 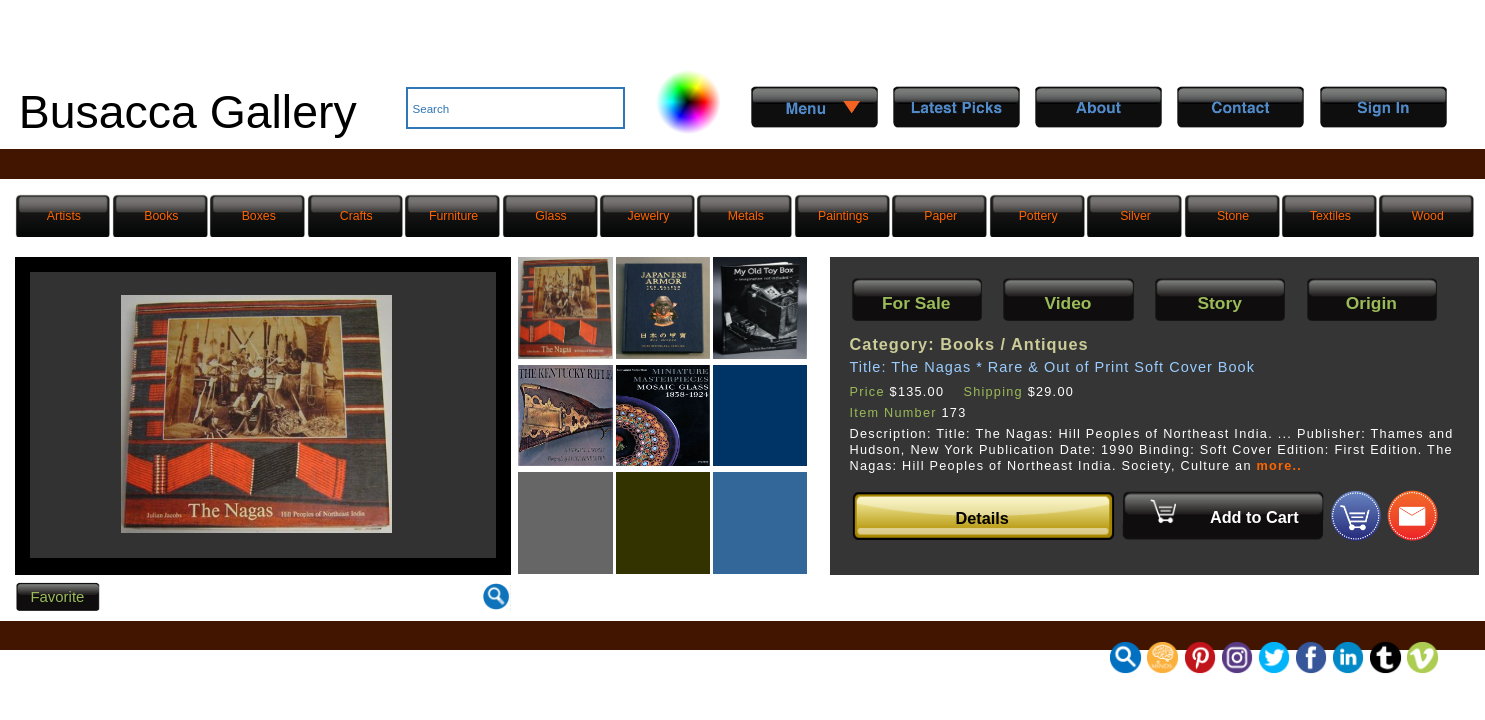 What do you see at coordinates (453, 216) in the screenshot?
I see `Furniture` at bounding box center [453, 216].